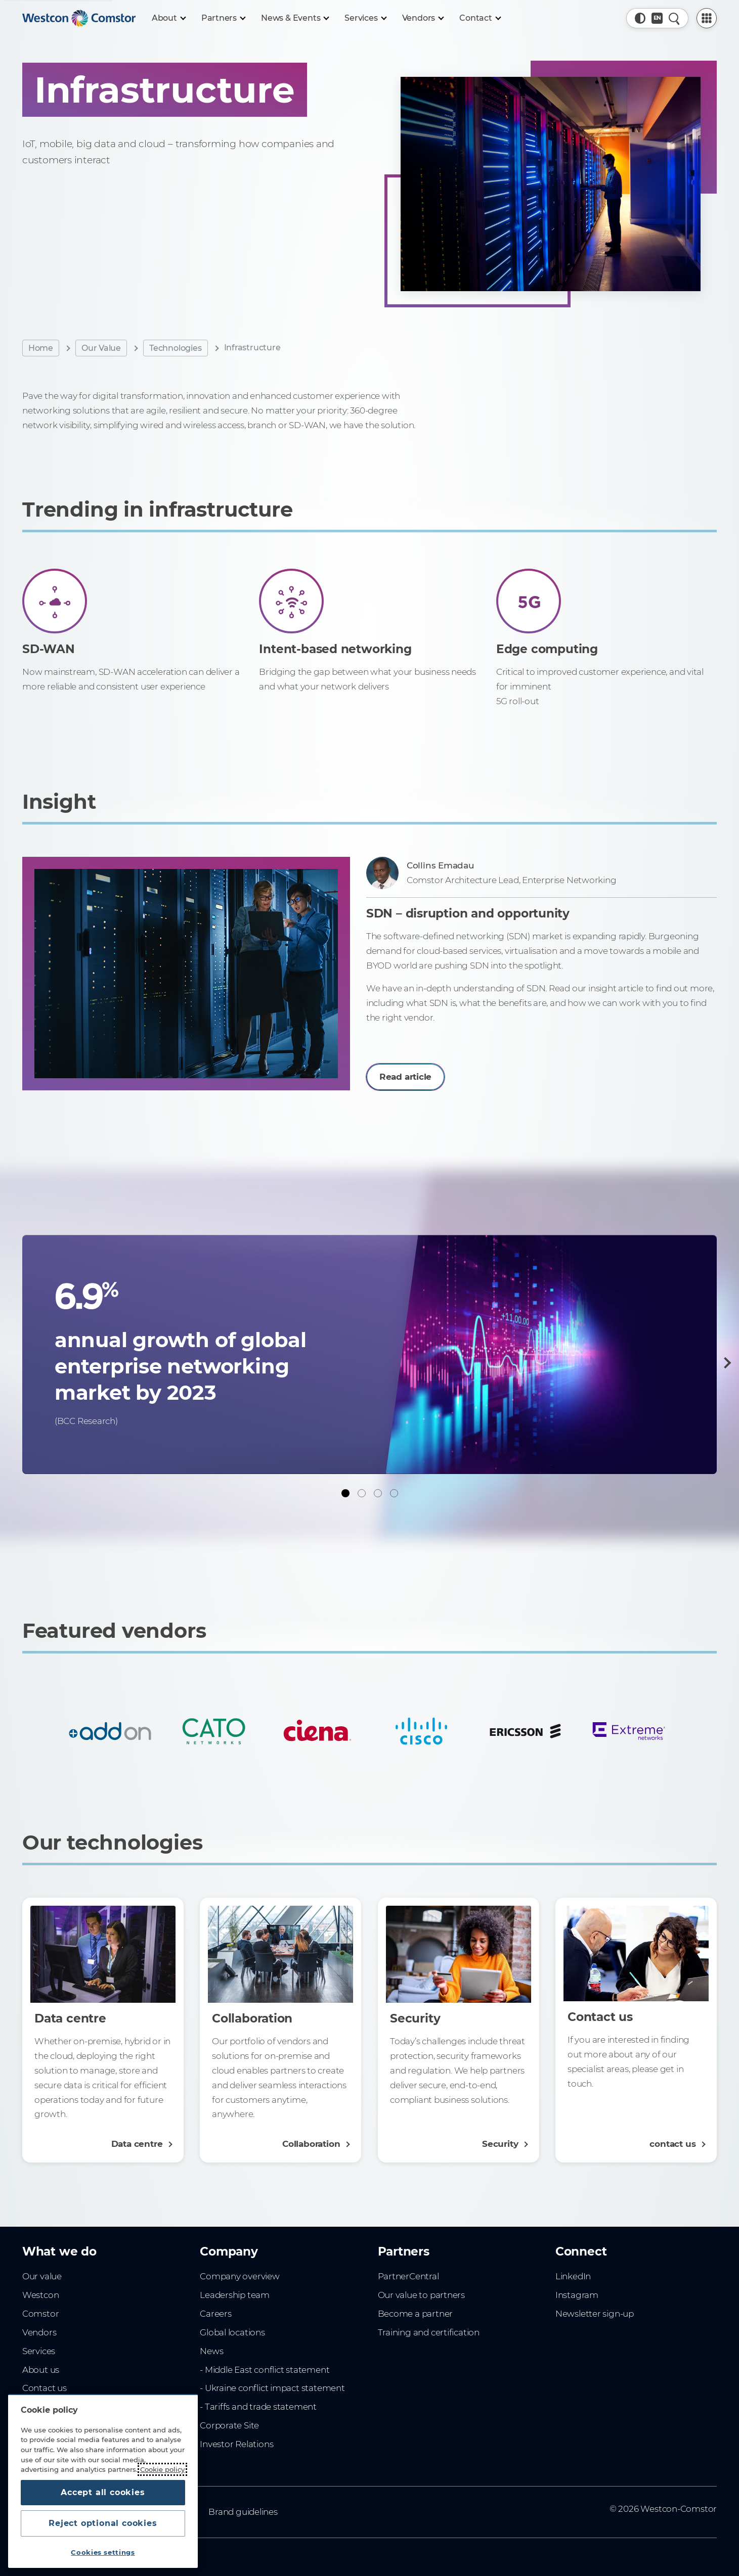 This screenshot has height=2576, width=739. What do you see at coordinates (44, 2388) in the screenshot?
I see `Contact us` at bounding box center [44, 2388].